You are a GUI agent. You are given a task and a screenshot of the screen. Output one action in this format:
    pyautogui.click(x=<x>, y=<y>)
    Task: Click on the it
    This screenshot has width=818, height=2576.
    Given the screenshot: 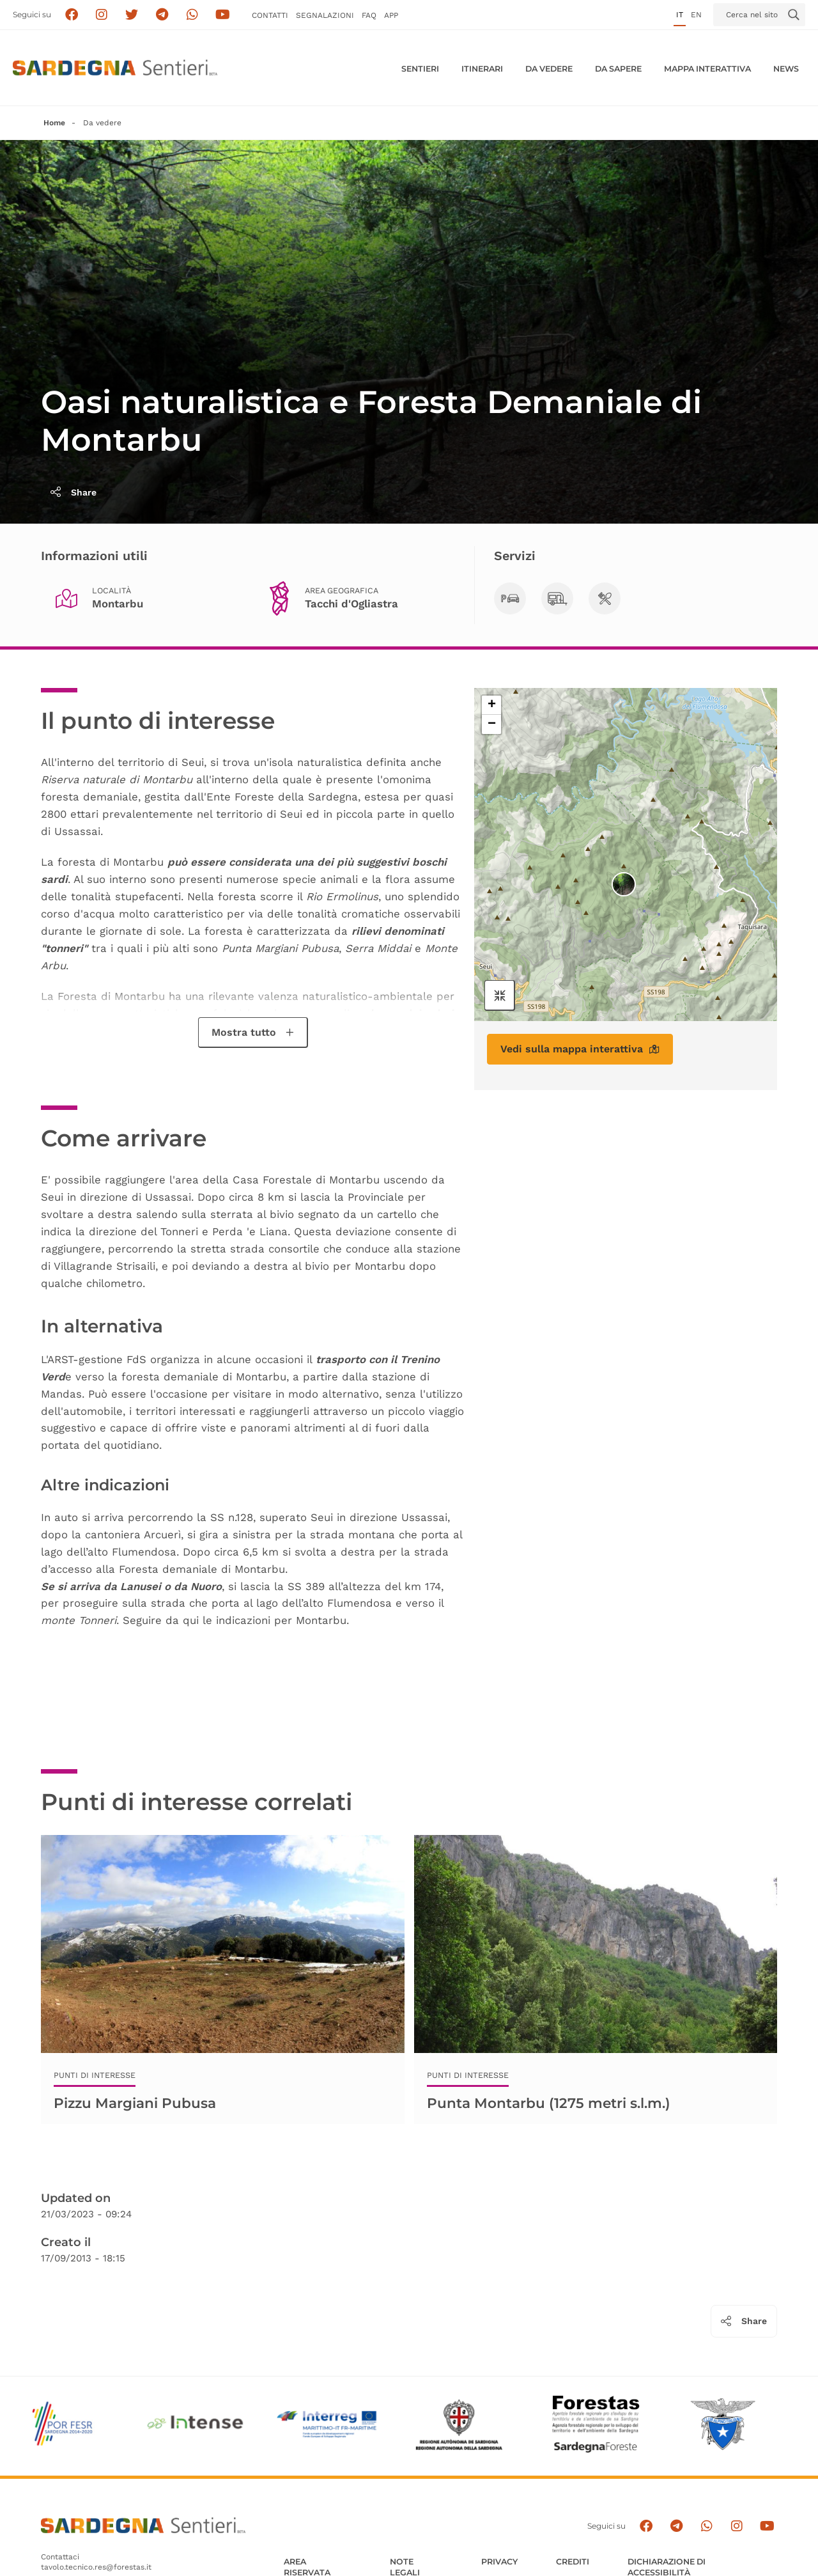 What is the action you would take?
    pyautogui.click(x=679, y=14)
    